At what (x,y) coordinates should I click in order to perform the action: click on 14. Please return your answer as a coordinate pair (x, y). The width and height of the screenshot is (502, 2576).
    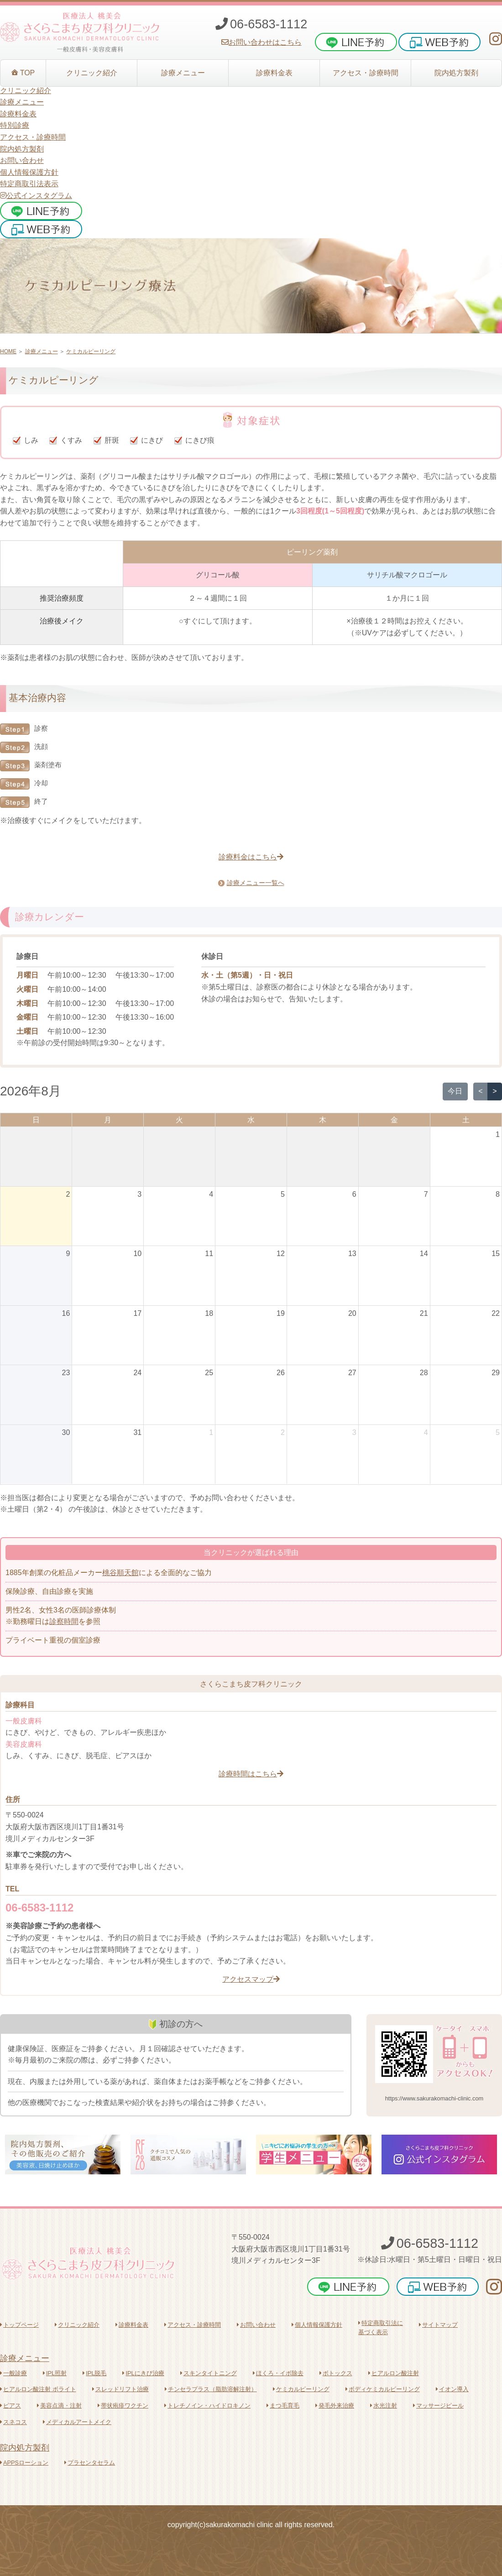
    Looking at the image, I should click on (424, 1253).